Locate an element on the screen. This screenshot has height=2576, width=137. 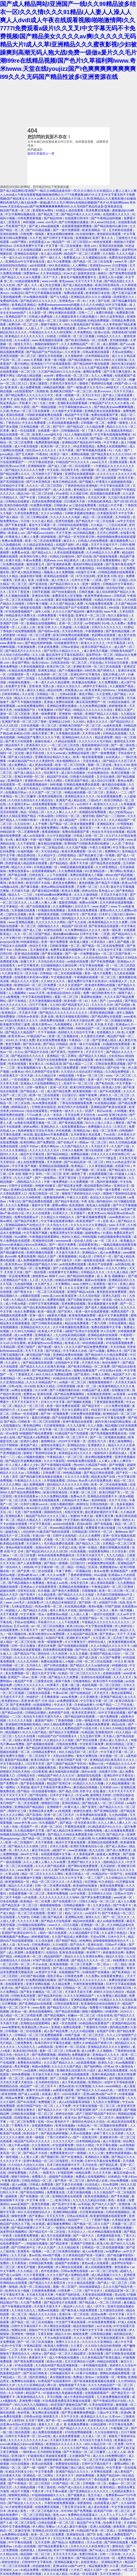
久久精品国产精品亚洲 is located at coordinates (82, 1634).